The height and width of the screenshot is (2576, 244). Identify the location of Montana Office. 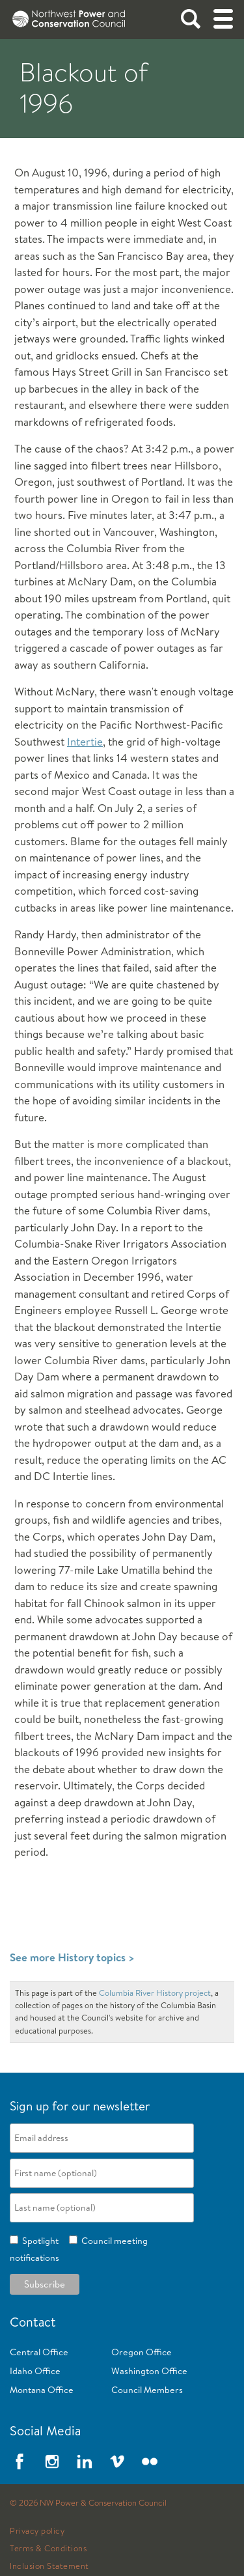
(42, 2389).